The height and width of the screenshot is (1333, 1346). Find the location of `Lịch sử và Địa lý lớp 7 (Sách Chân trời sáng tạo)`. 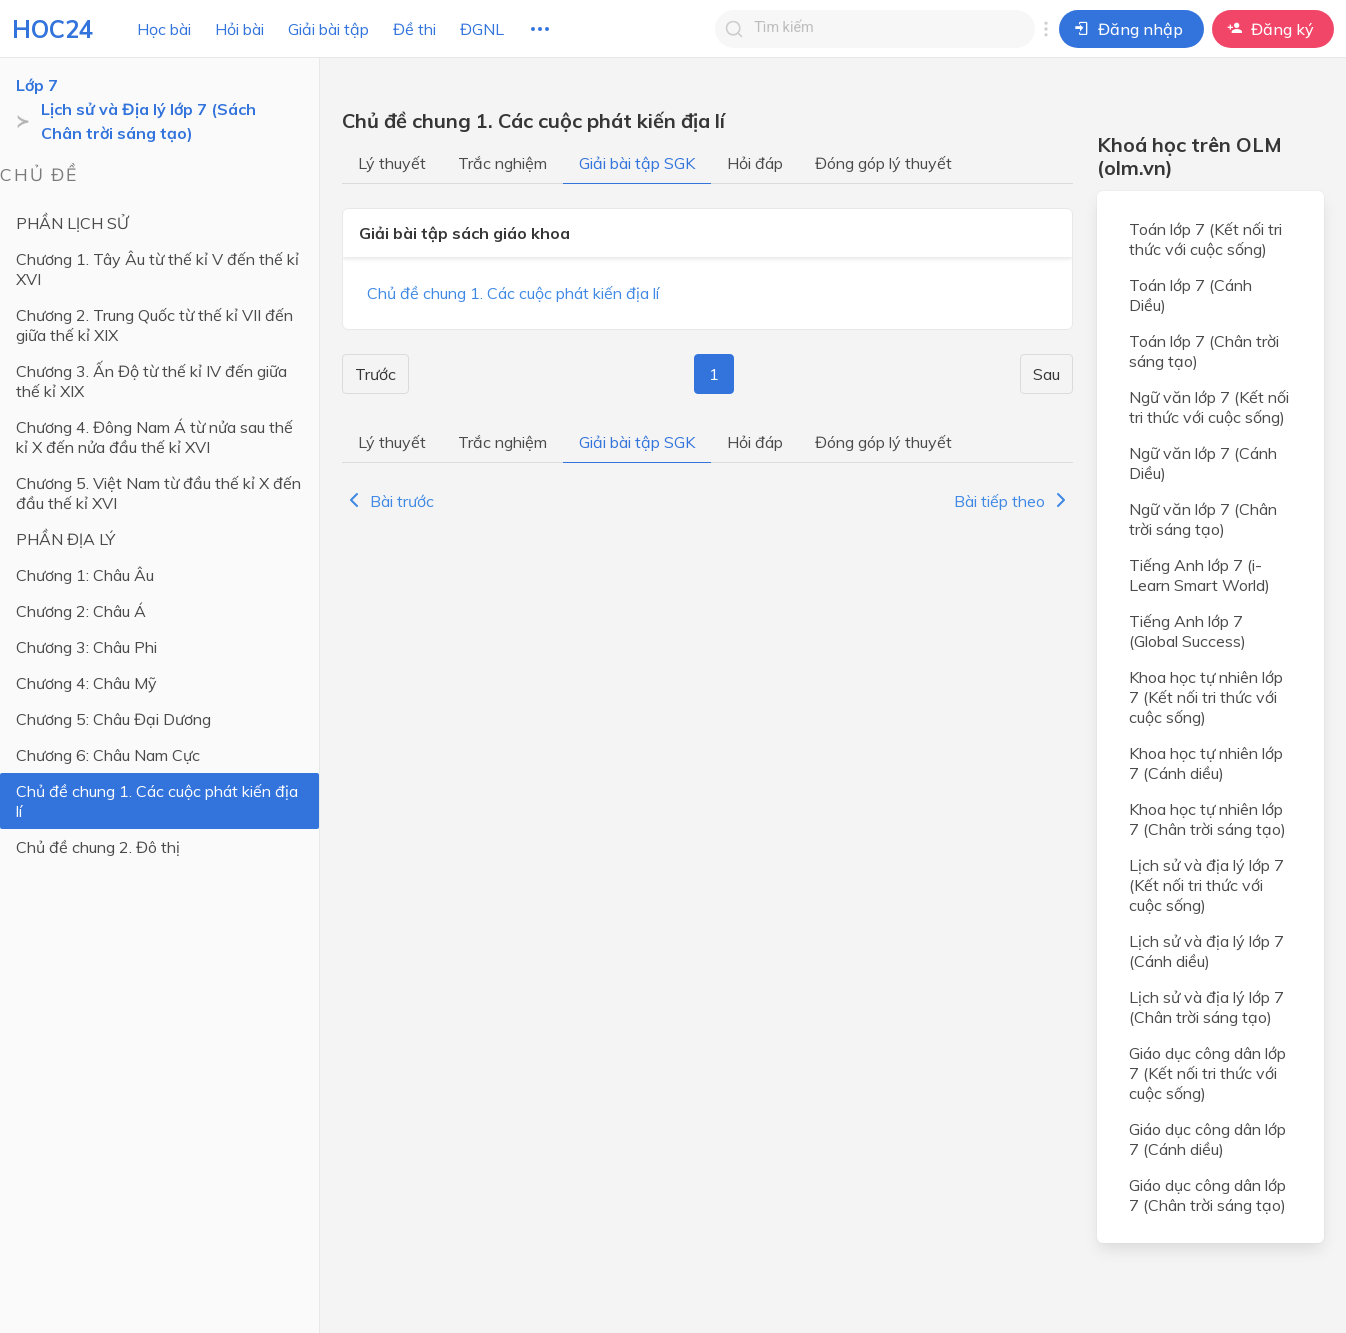

Lịch sử và Địa lý lớp 7 (Sách Chân trời sáng tạo) is located at coordinates (148, 121).